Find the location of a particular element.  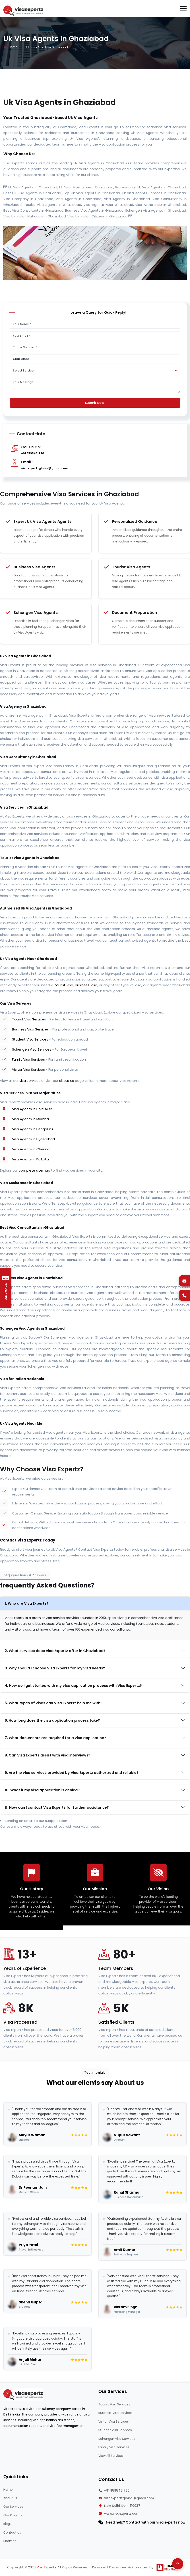

Sitemap is located at coordinates (10, 2541).